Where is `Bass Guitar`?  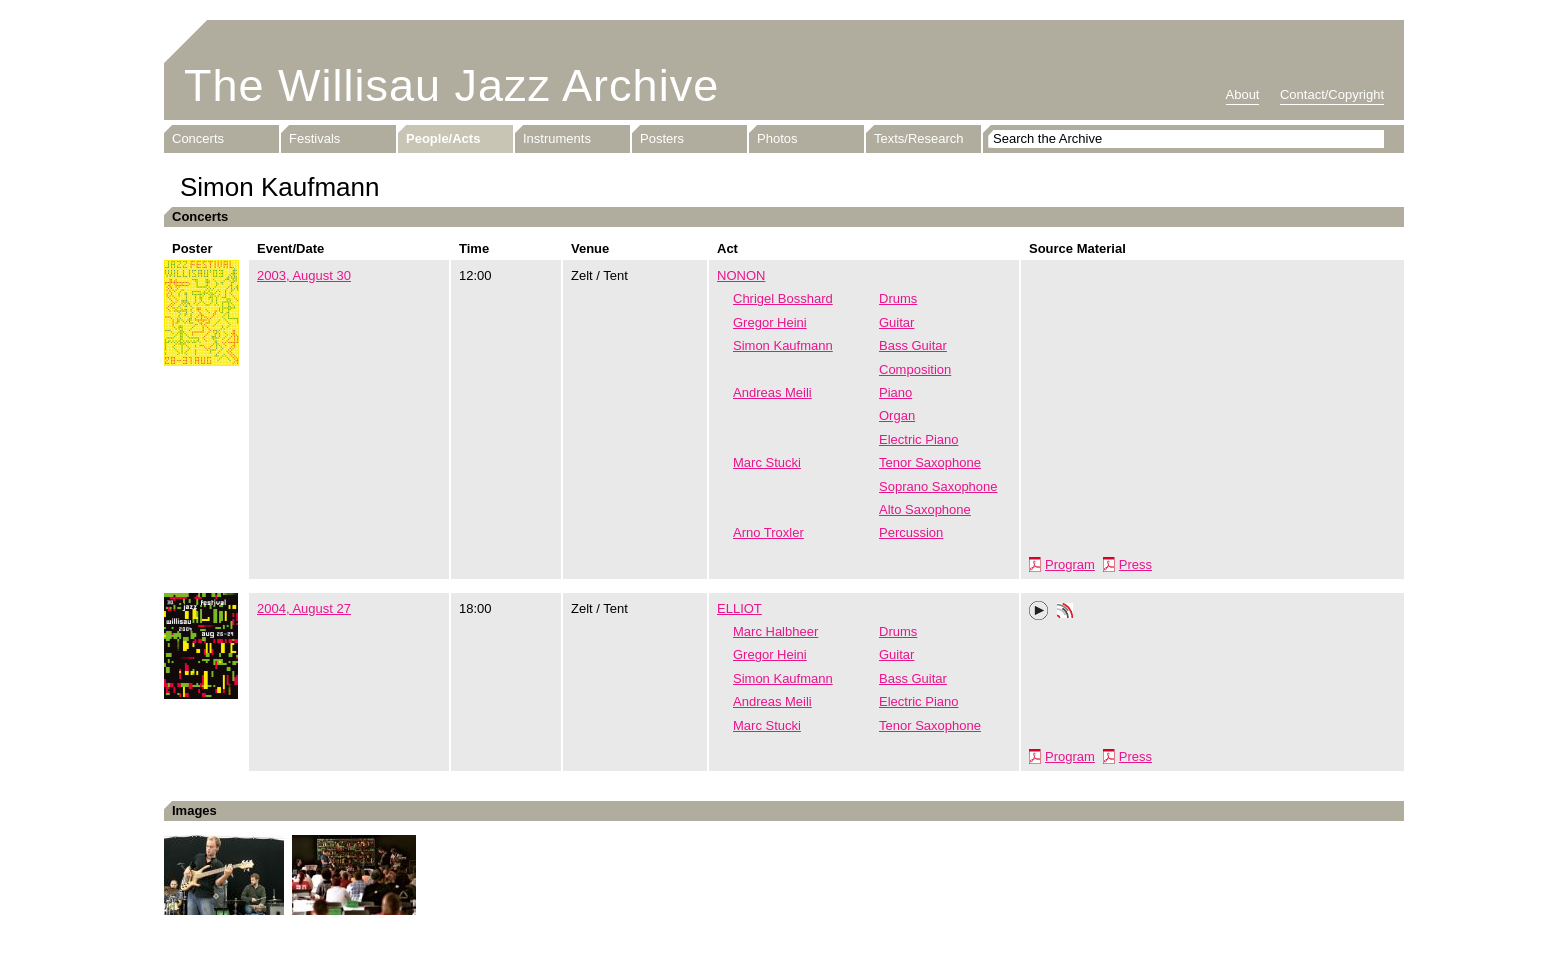 Bass Guitar is located at coordinates (913, 345).